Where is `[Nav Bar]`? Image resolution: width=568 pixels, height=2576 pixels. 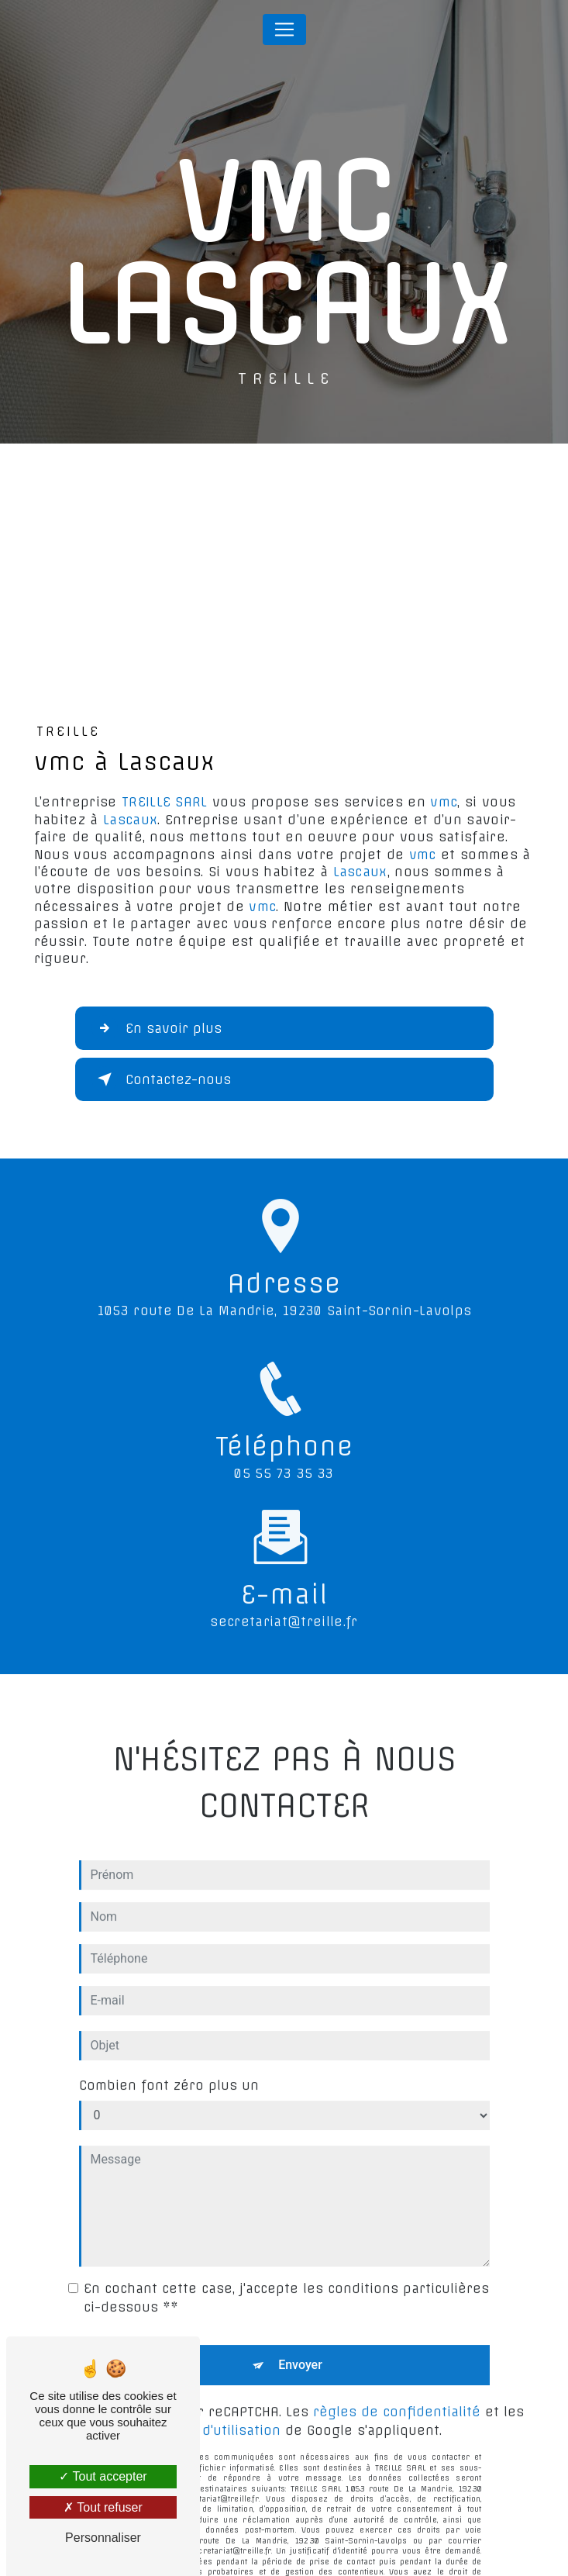
[Nav Bar] is located at coordinates (284, 29).